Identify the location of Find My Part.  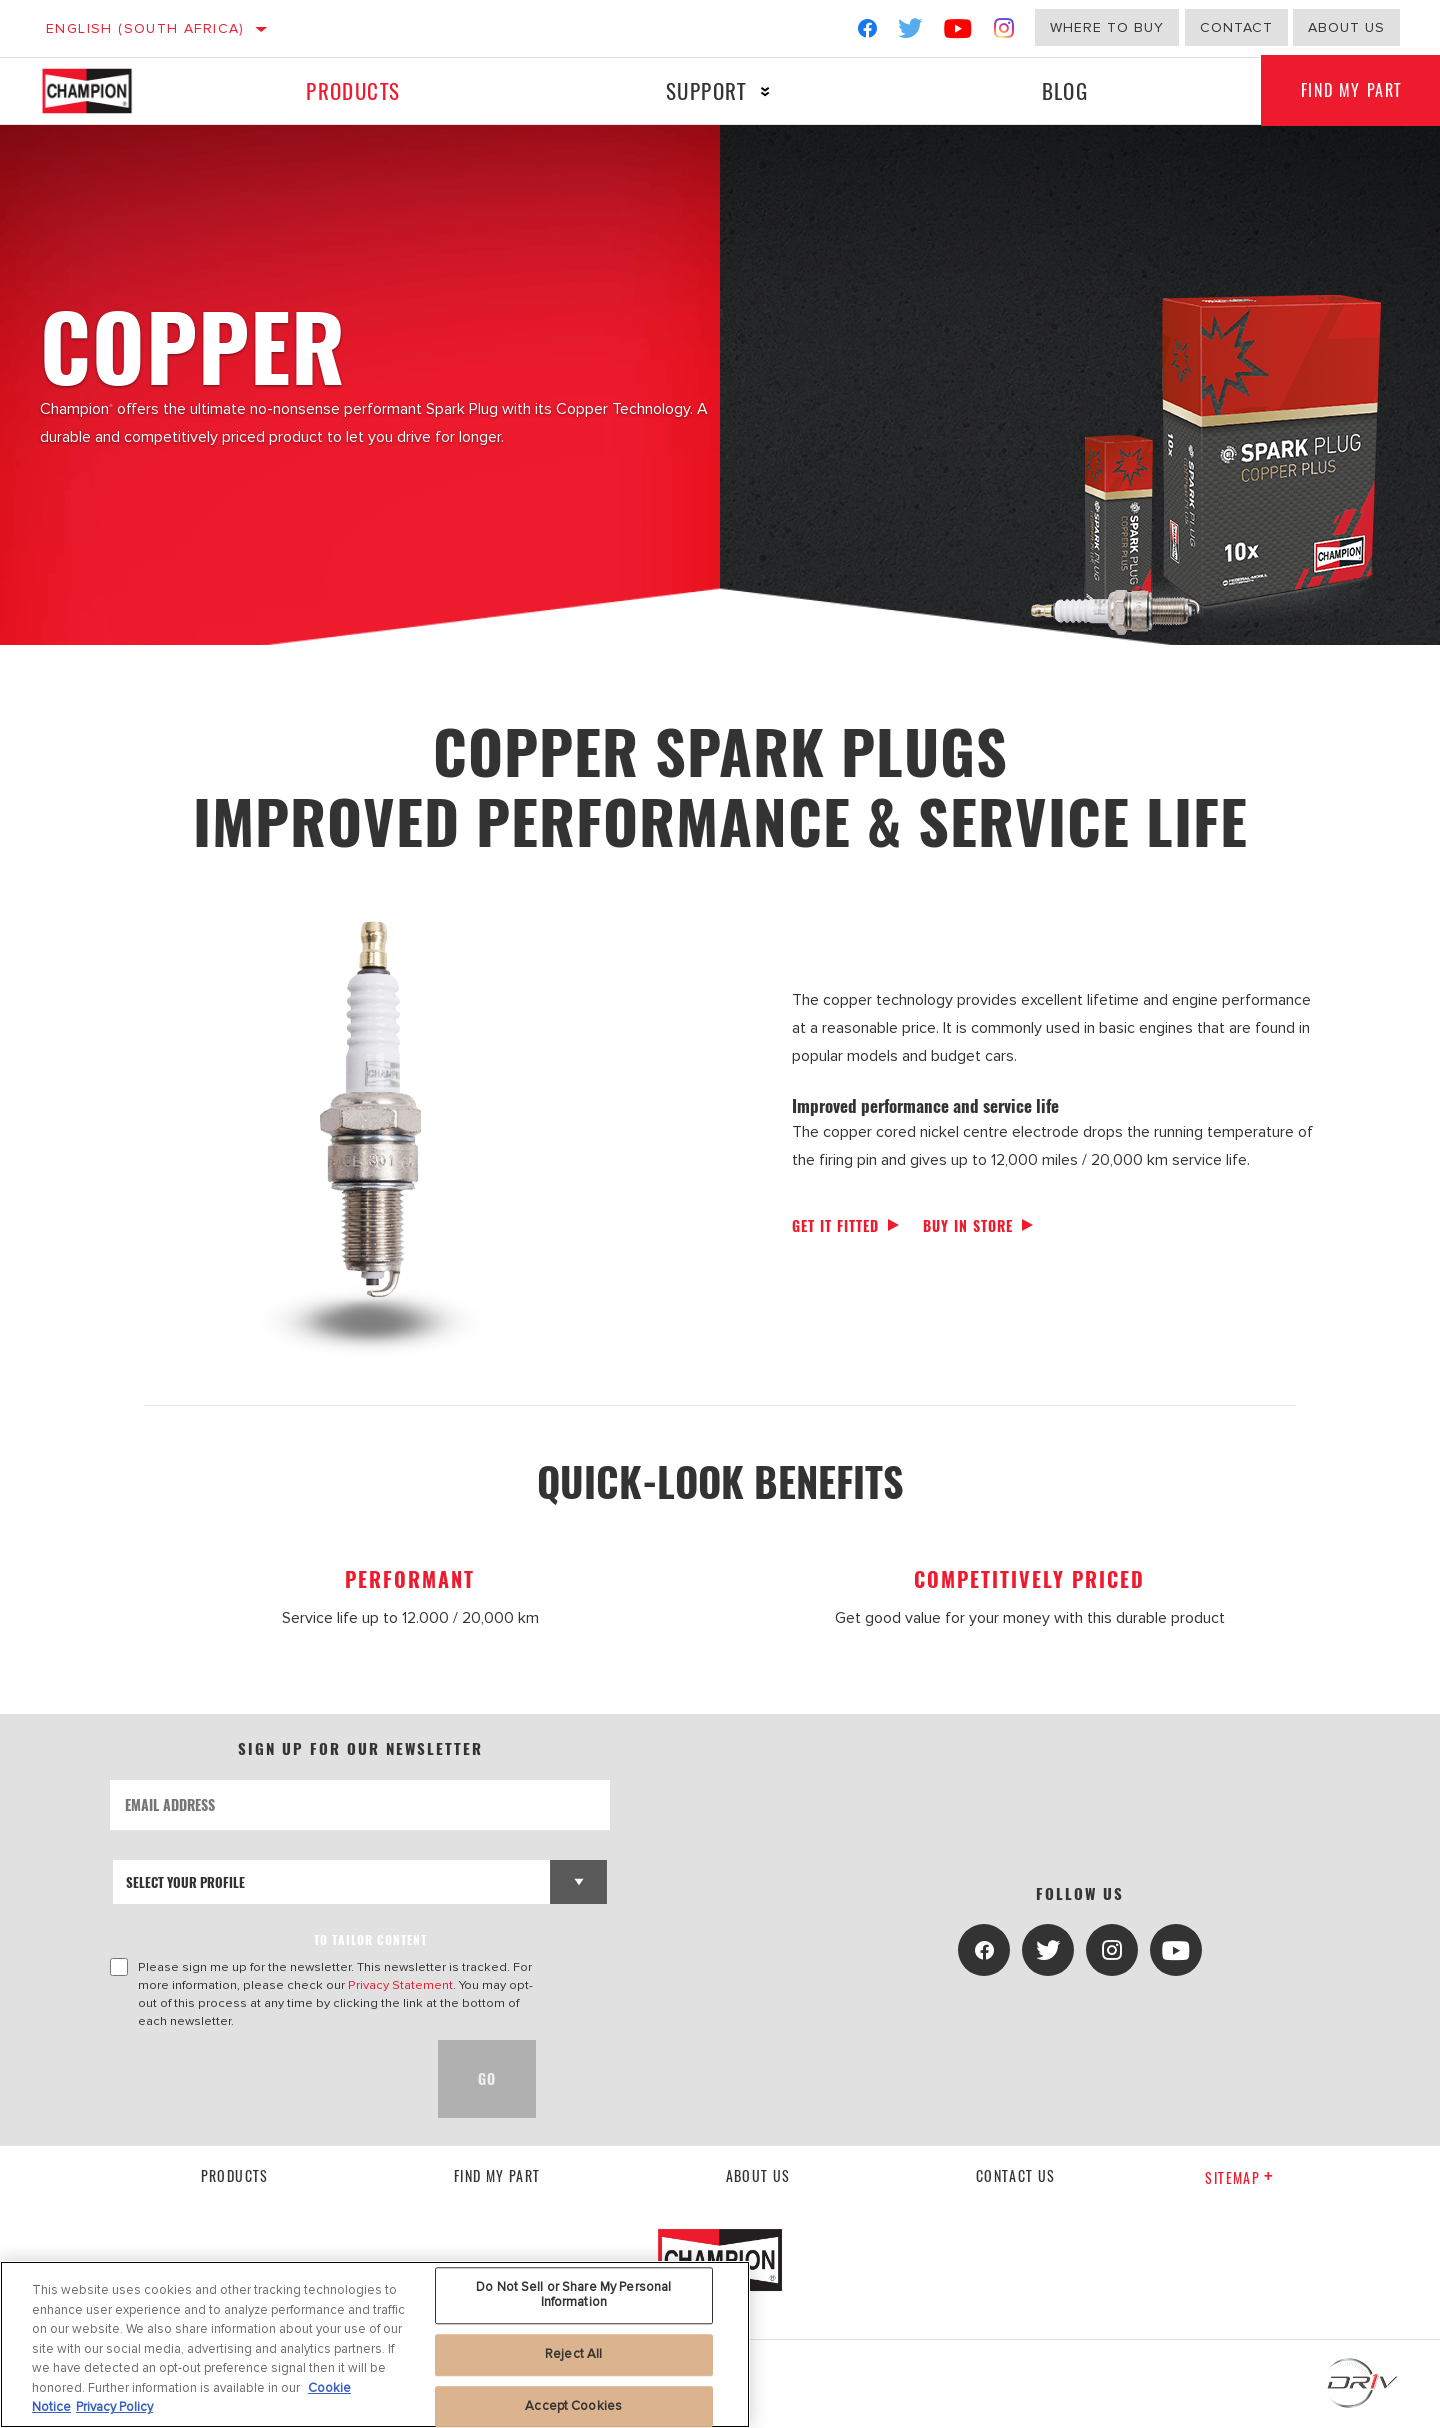
(497, 2175).